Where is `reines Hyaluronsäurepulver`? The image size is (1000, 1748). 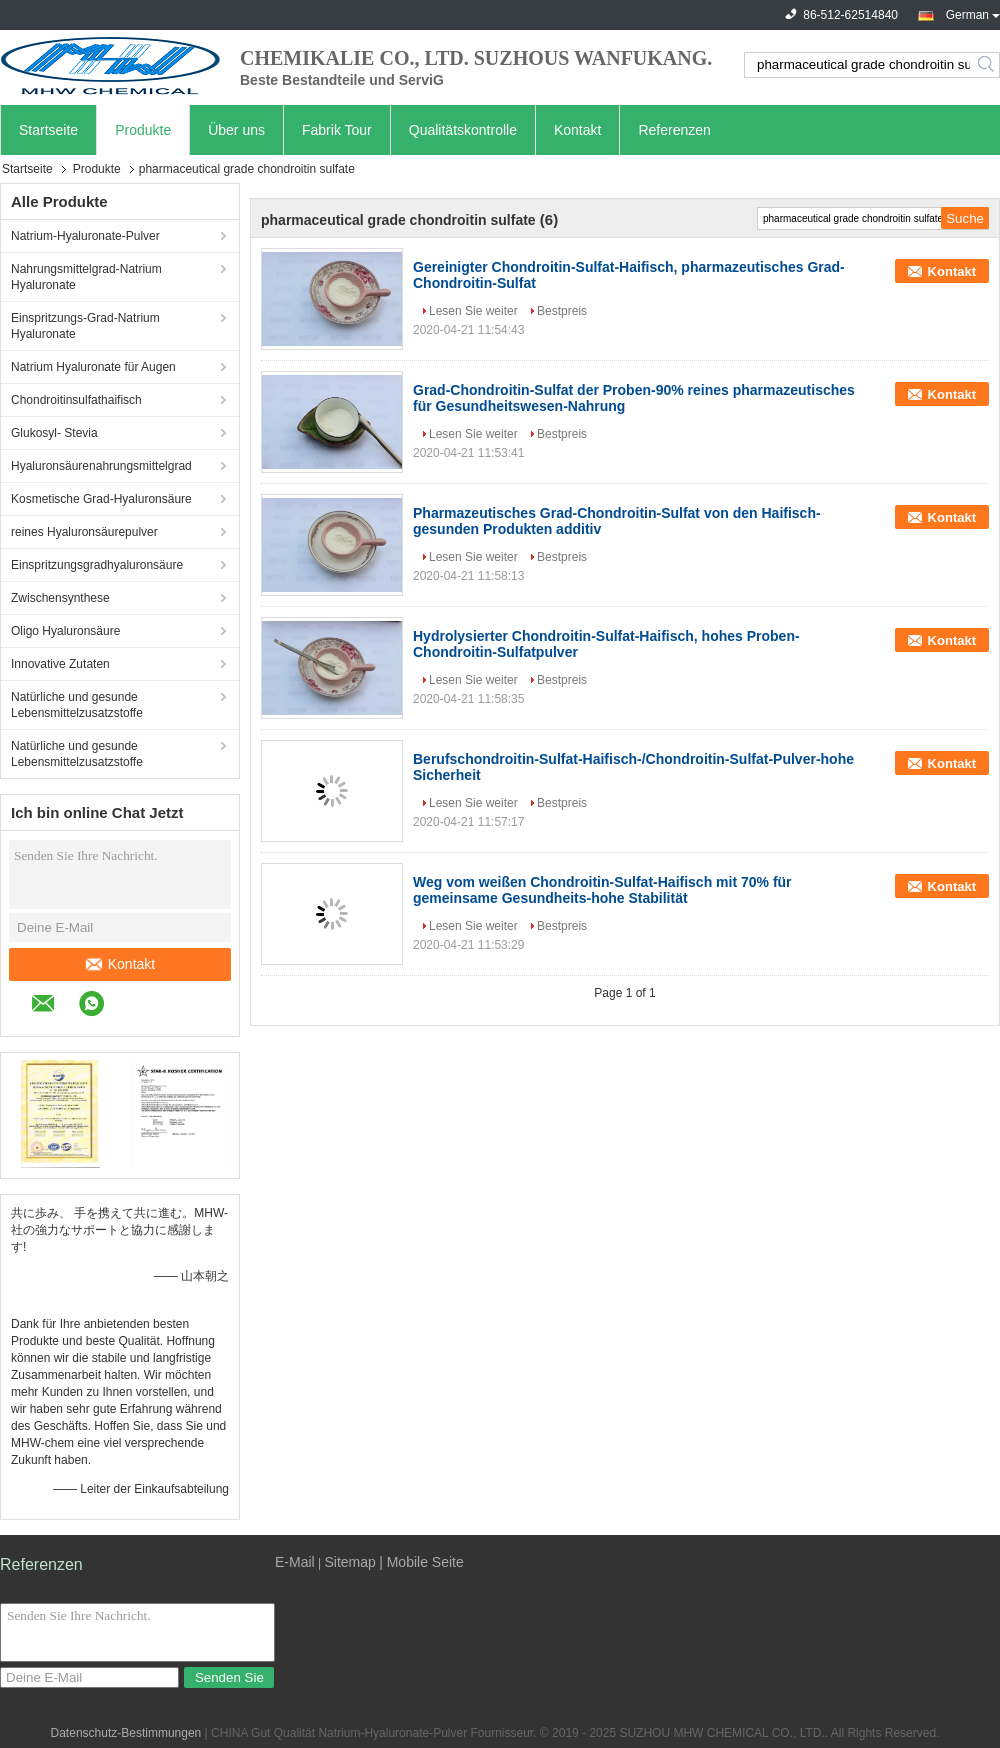 reines Hyaluronsäurepulver is located at coordinates (84, 532).